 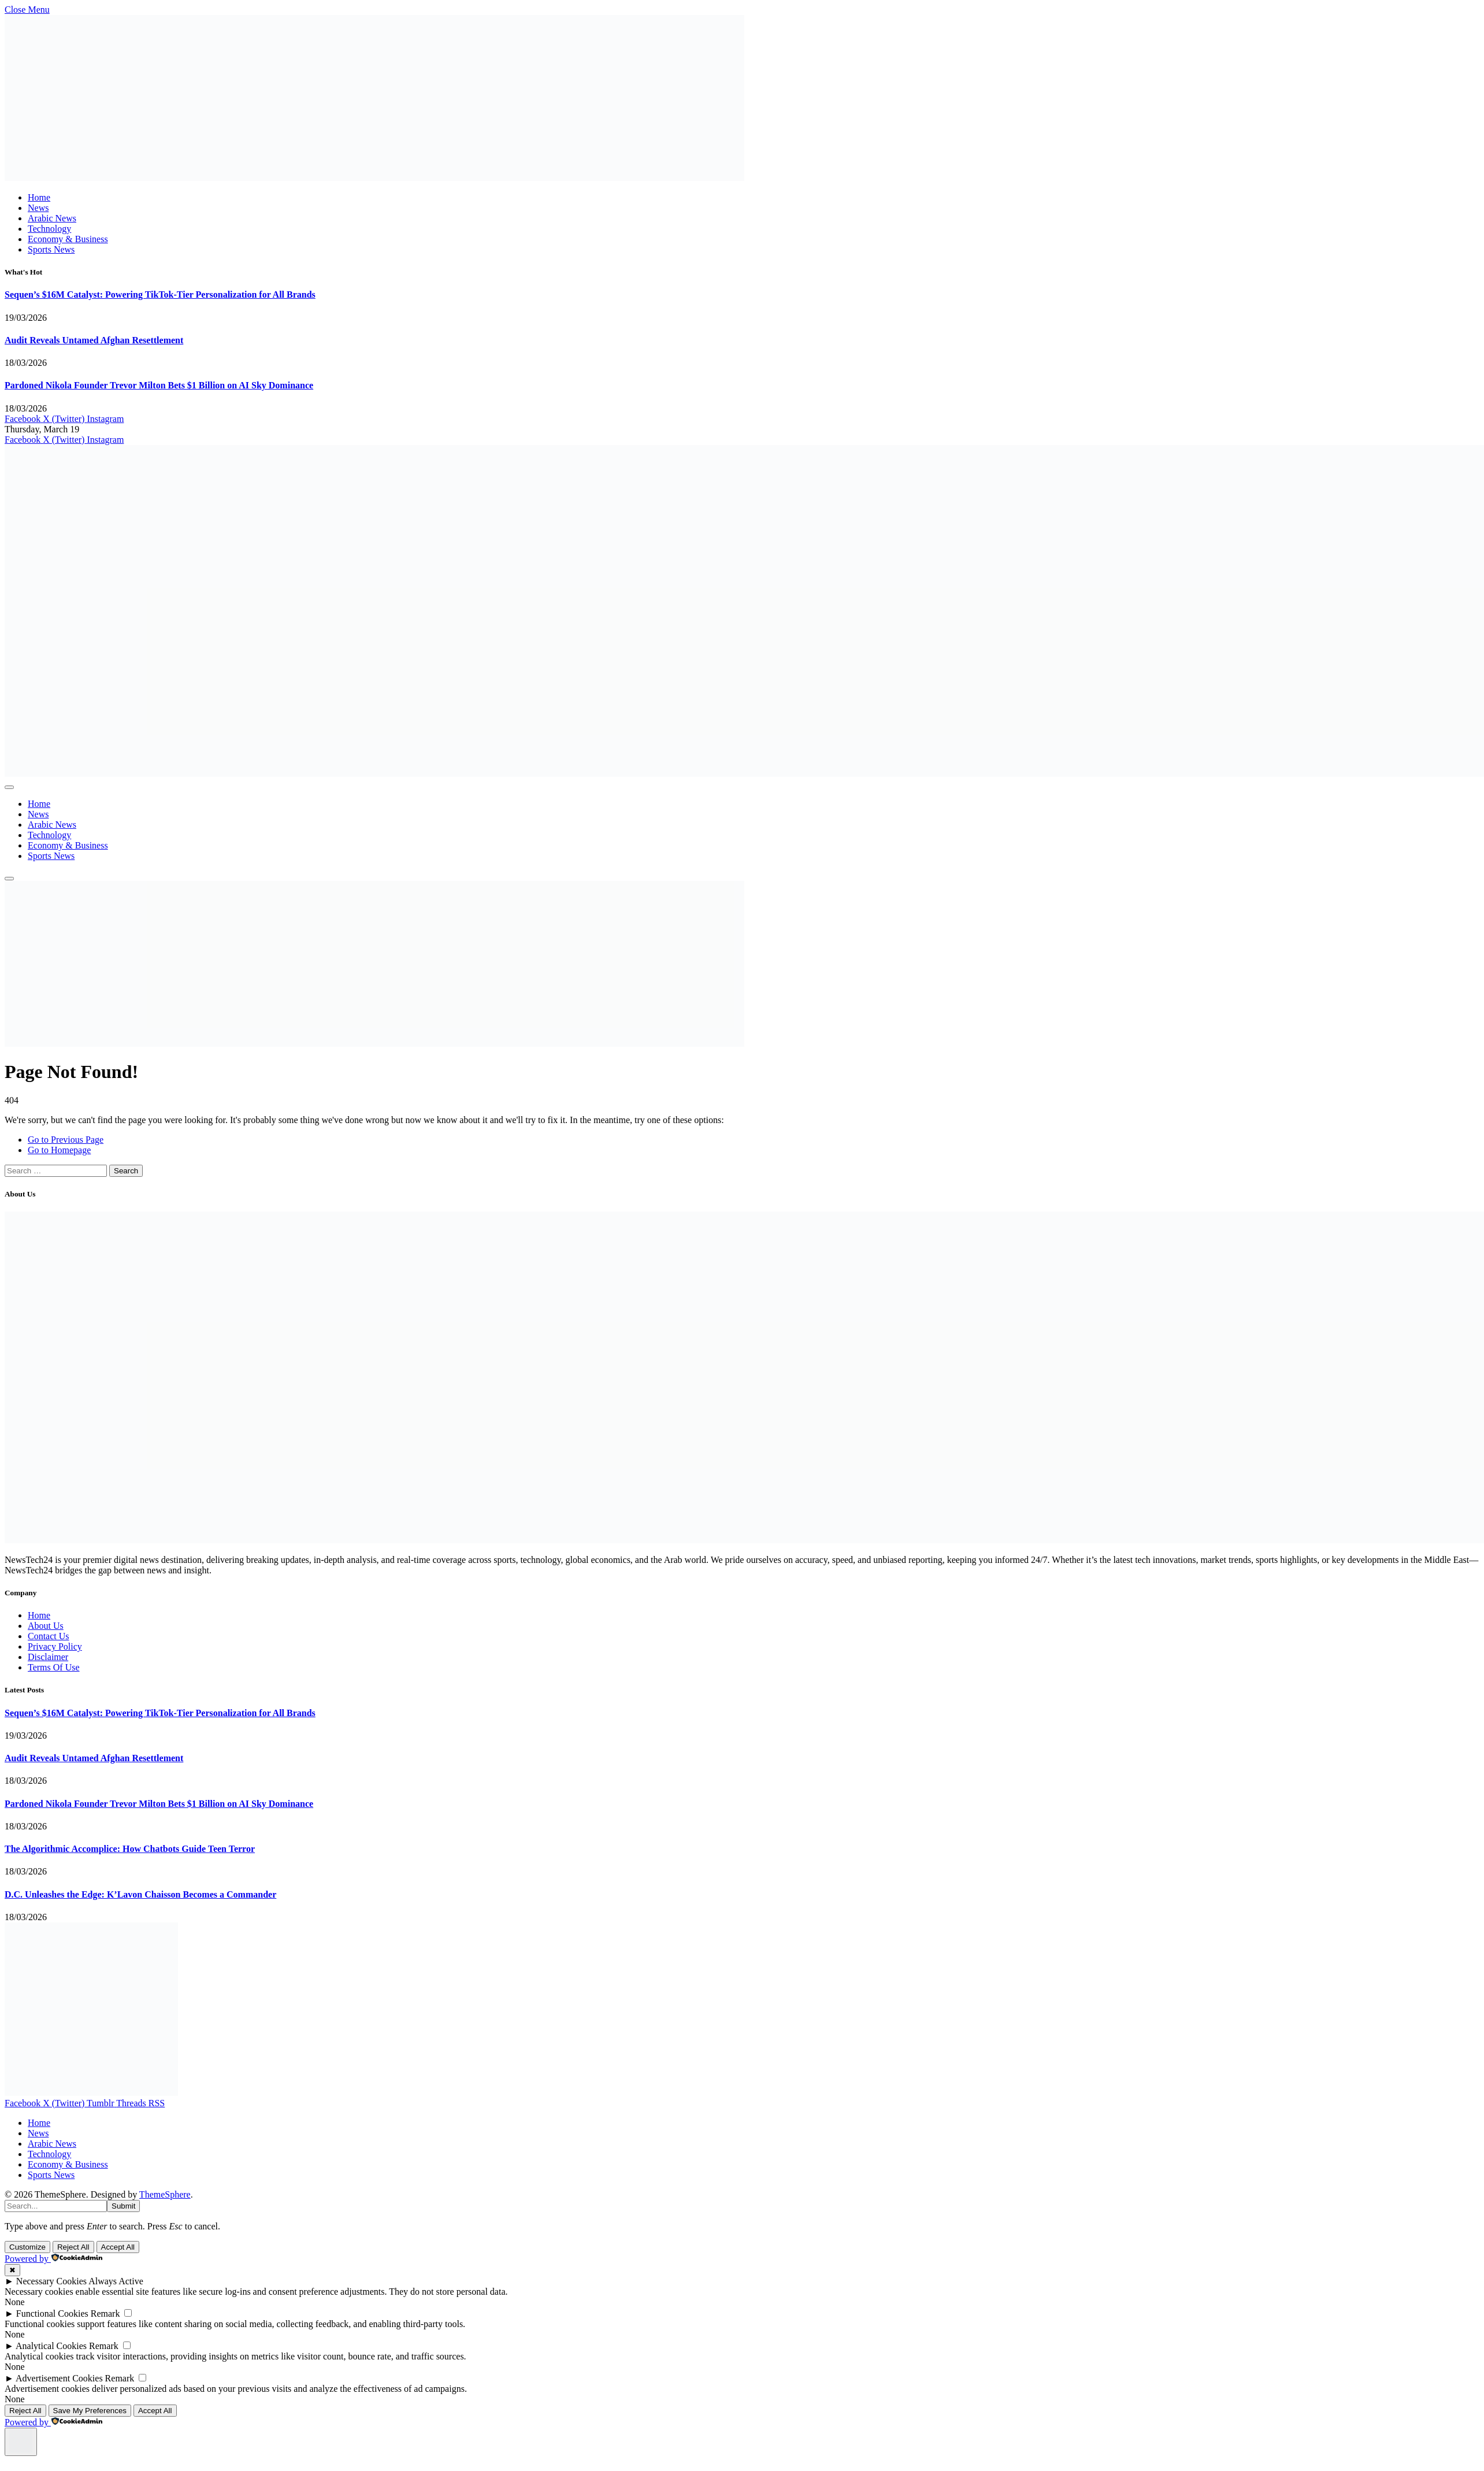 I want to click on Always Active, so click(x=115, y=2281).